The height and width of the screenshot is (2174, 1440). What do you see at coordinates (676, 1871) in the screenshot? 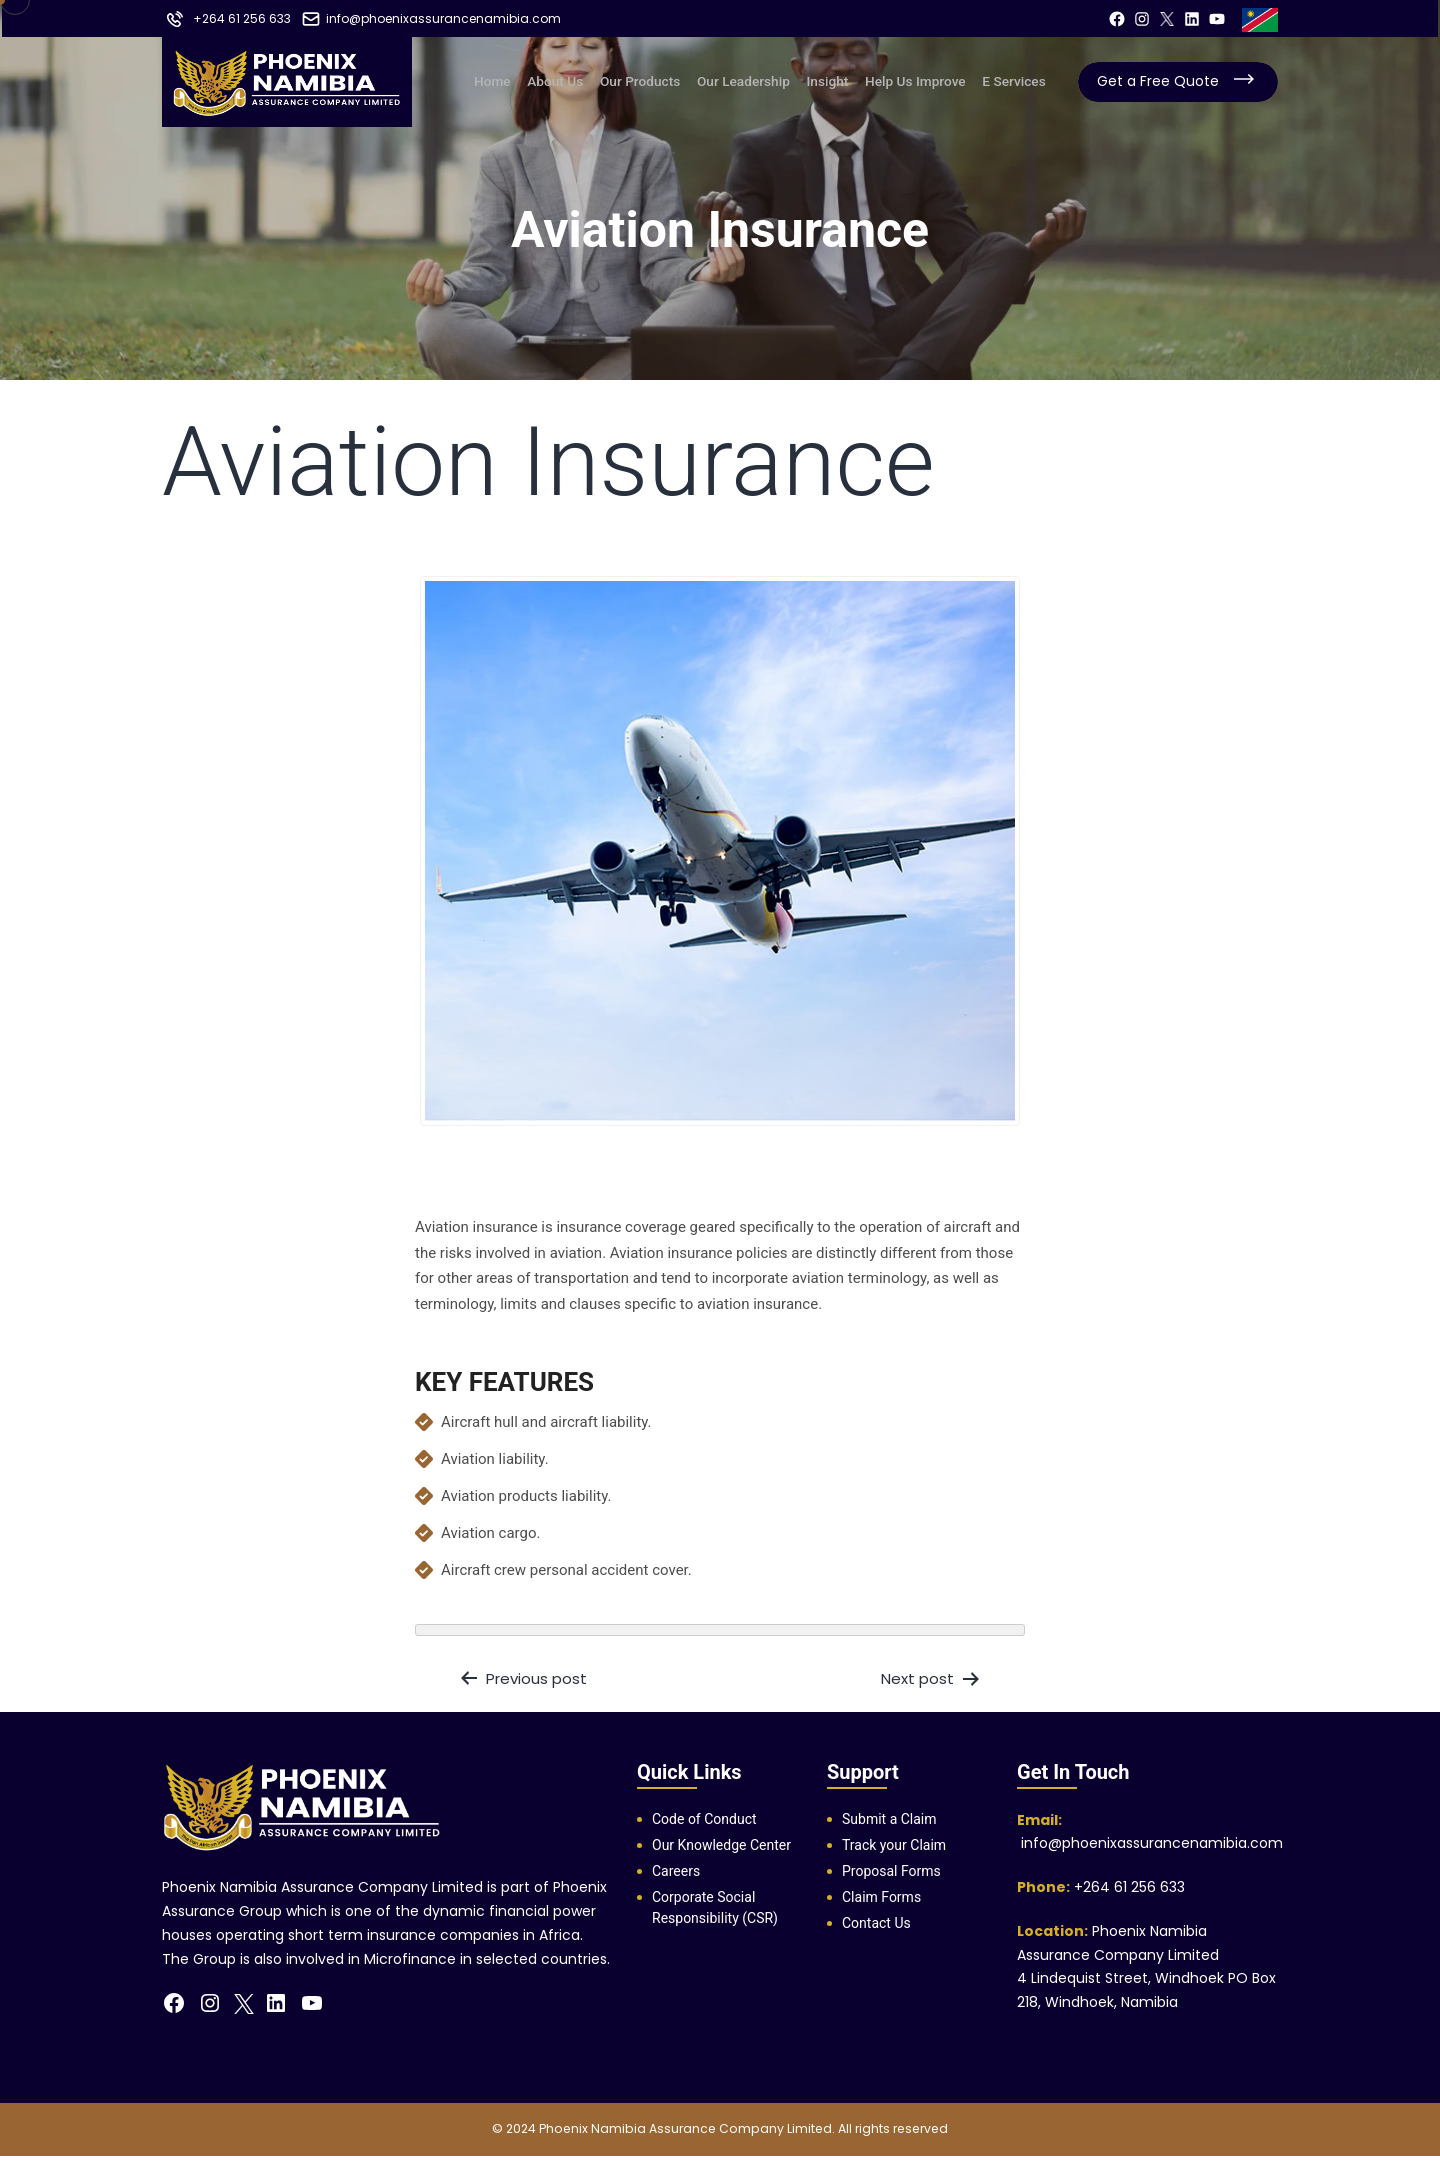
I see `Careers` at bounding box center [676, 1871].